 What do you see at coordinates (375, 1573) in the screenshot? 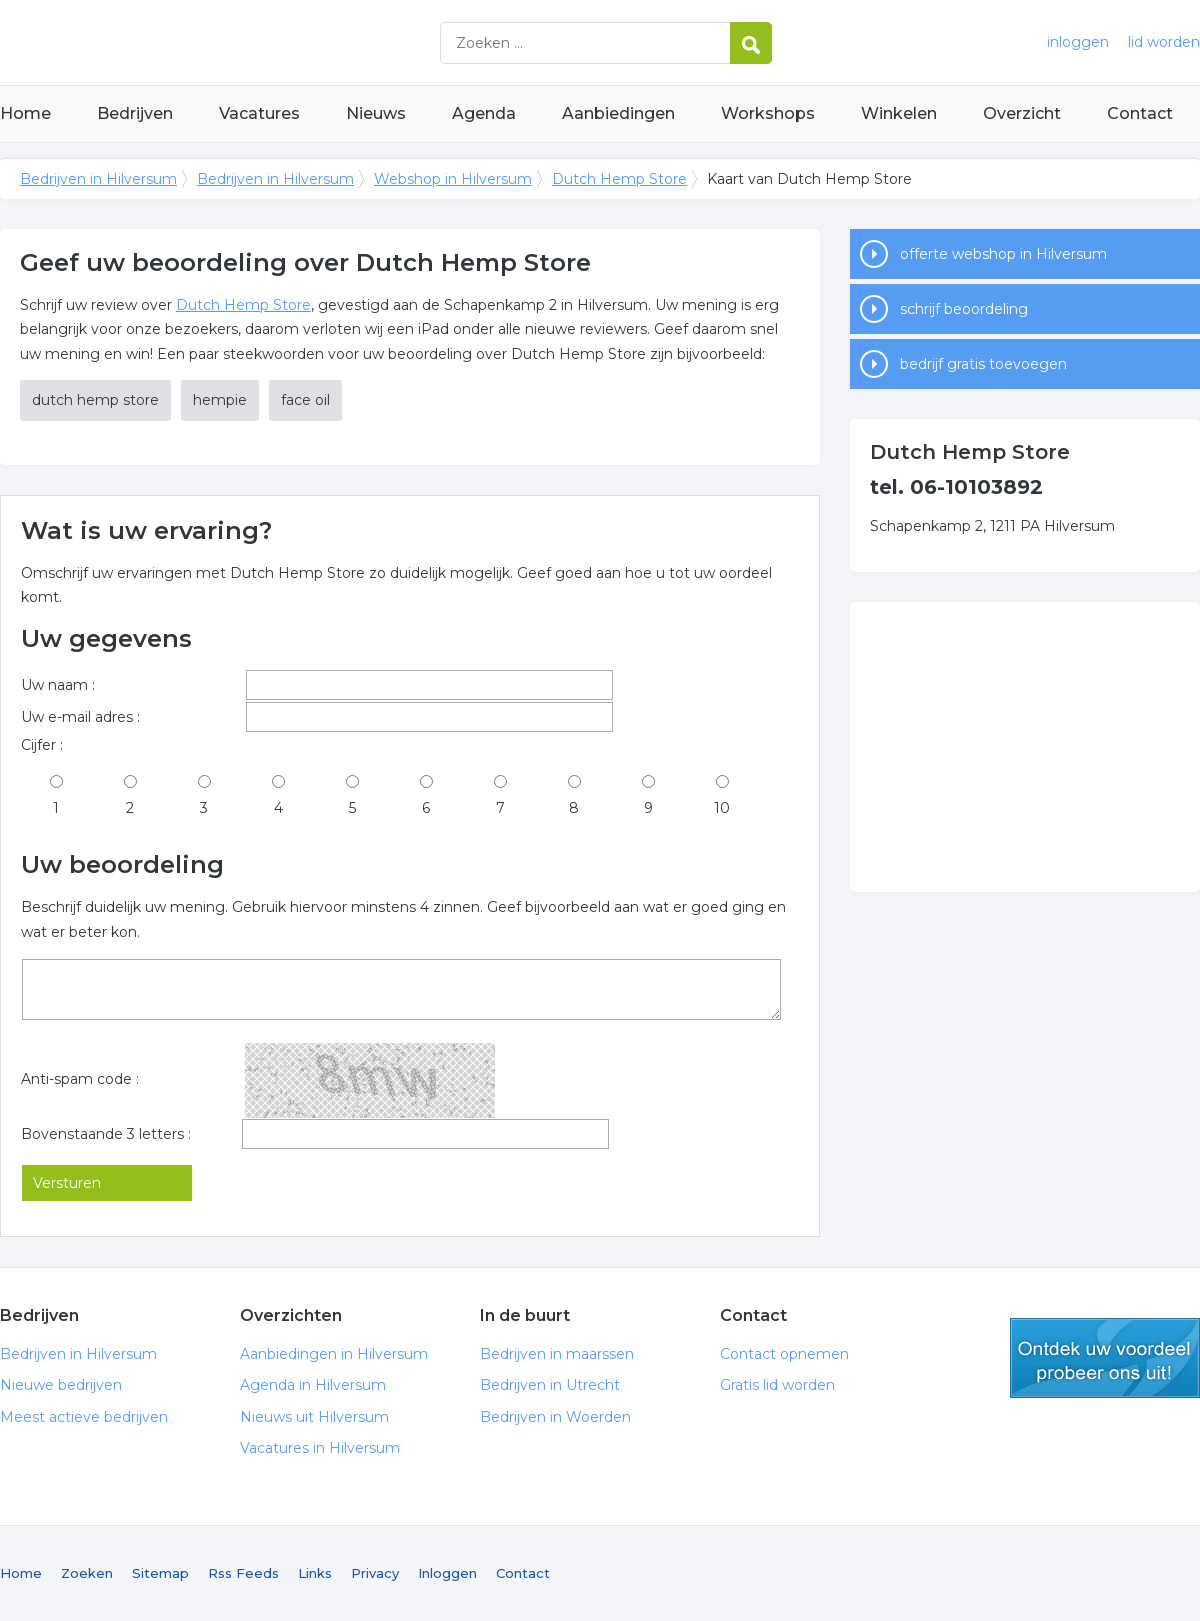
I see `Privacy` at bounding box center [375, 1573].